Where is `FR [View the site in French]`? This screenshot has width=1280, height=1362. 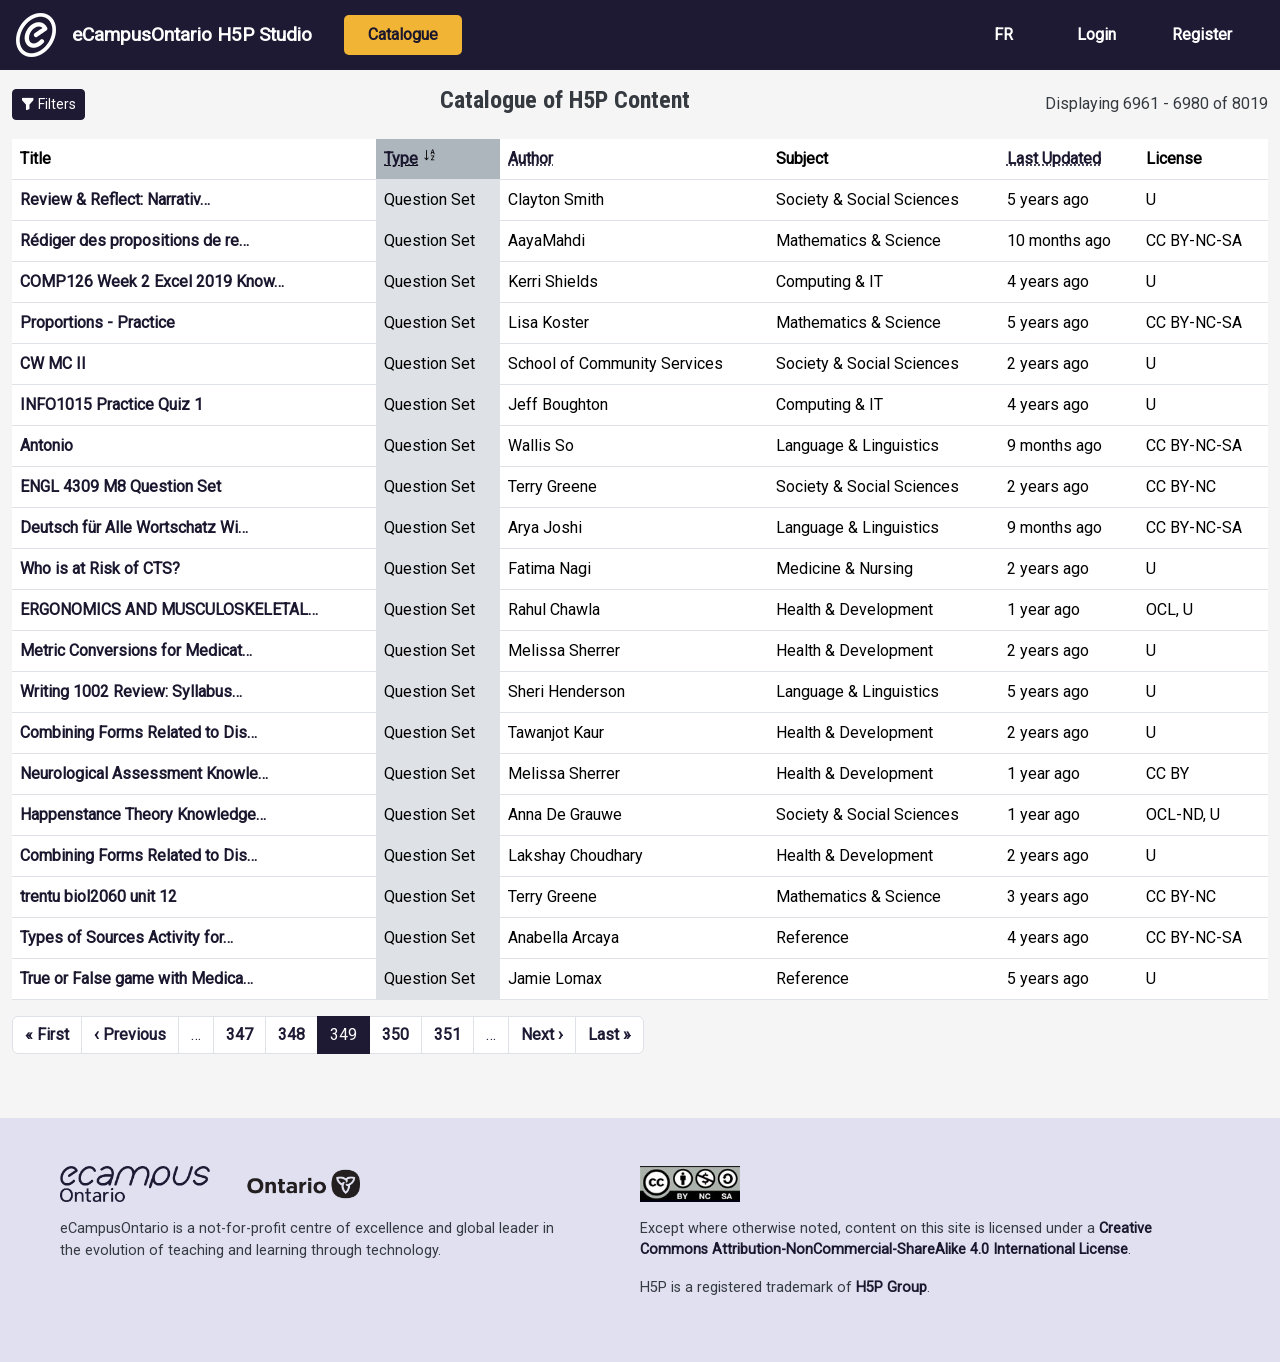
FR [View the site in French] is located at coordinates (1003, 34).